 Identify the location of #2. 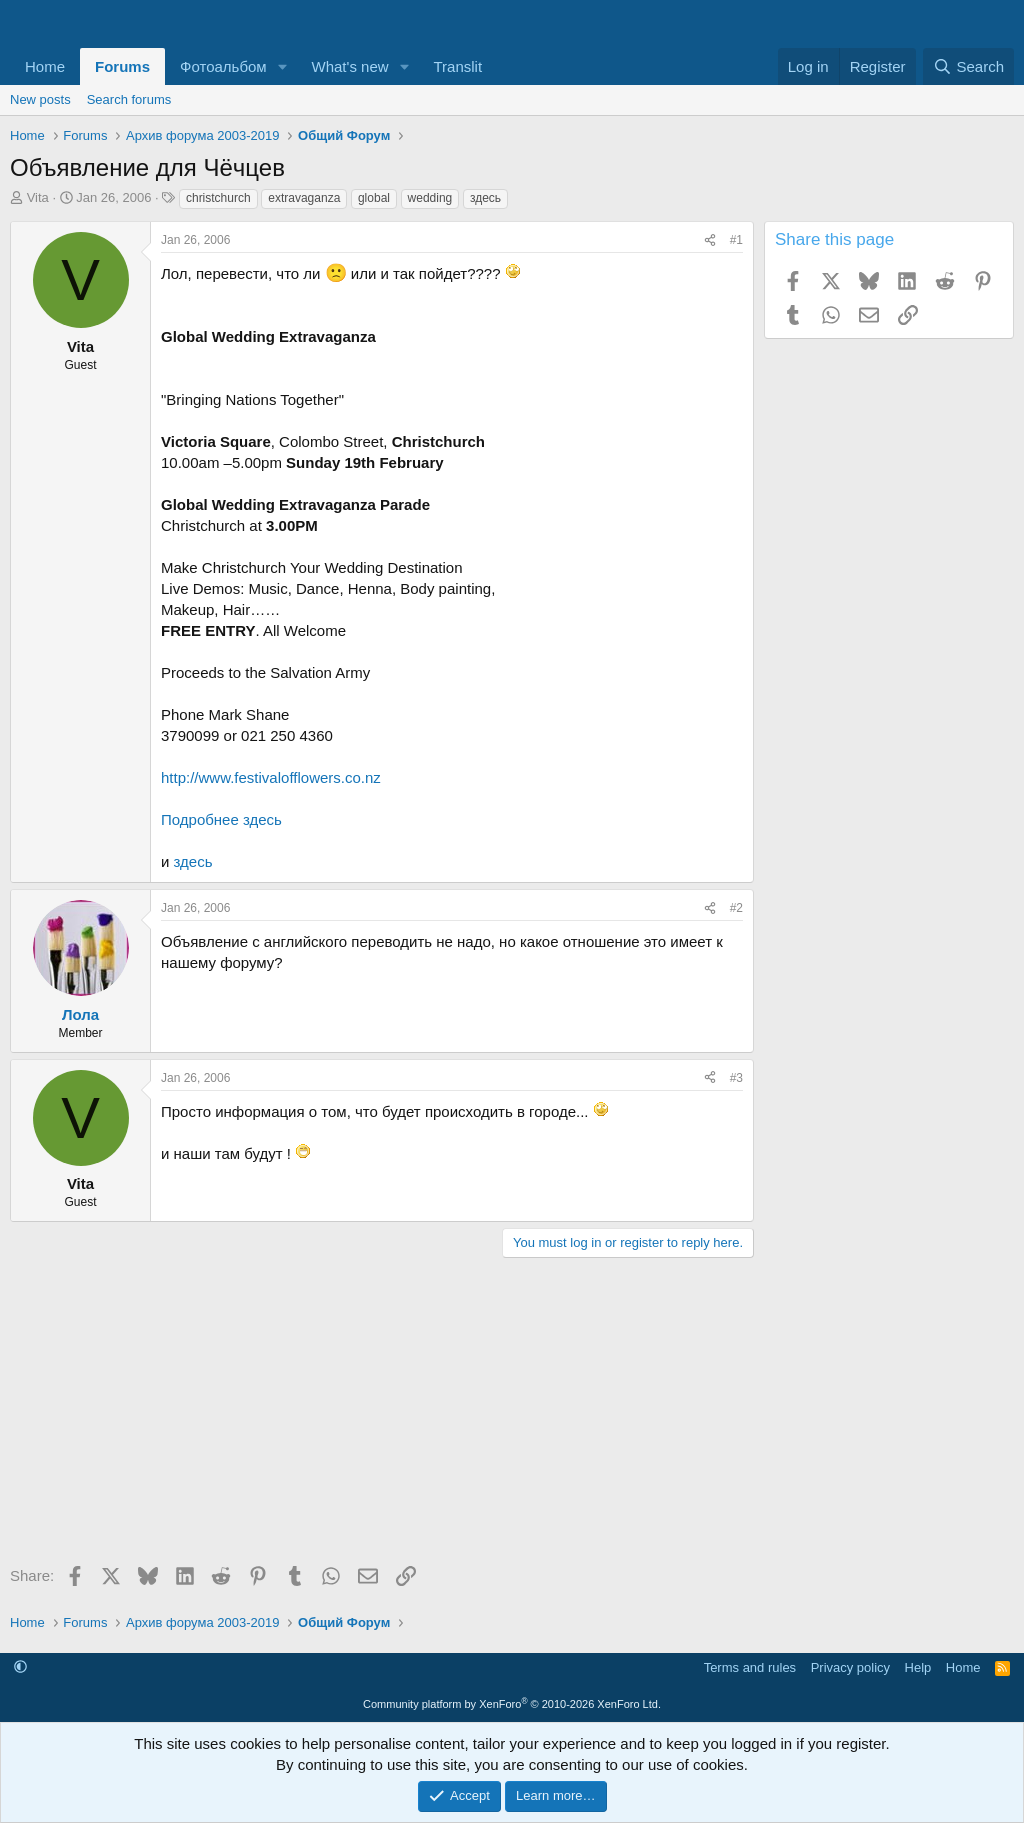
(736, 908).